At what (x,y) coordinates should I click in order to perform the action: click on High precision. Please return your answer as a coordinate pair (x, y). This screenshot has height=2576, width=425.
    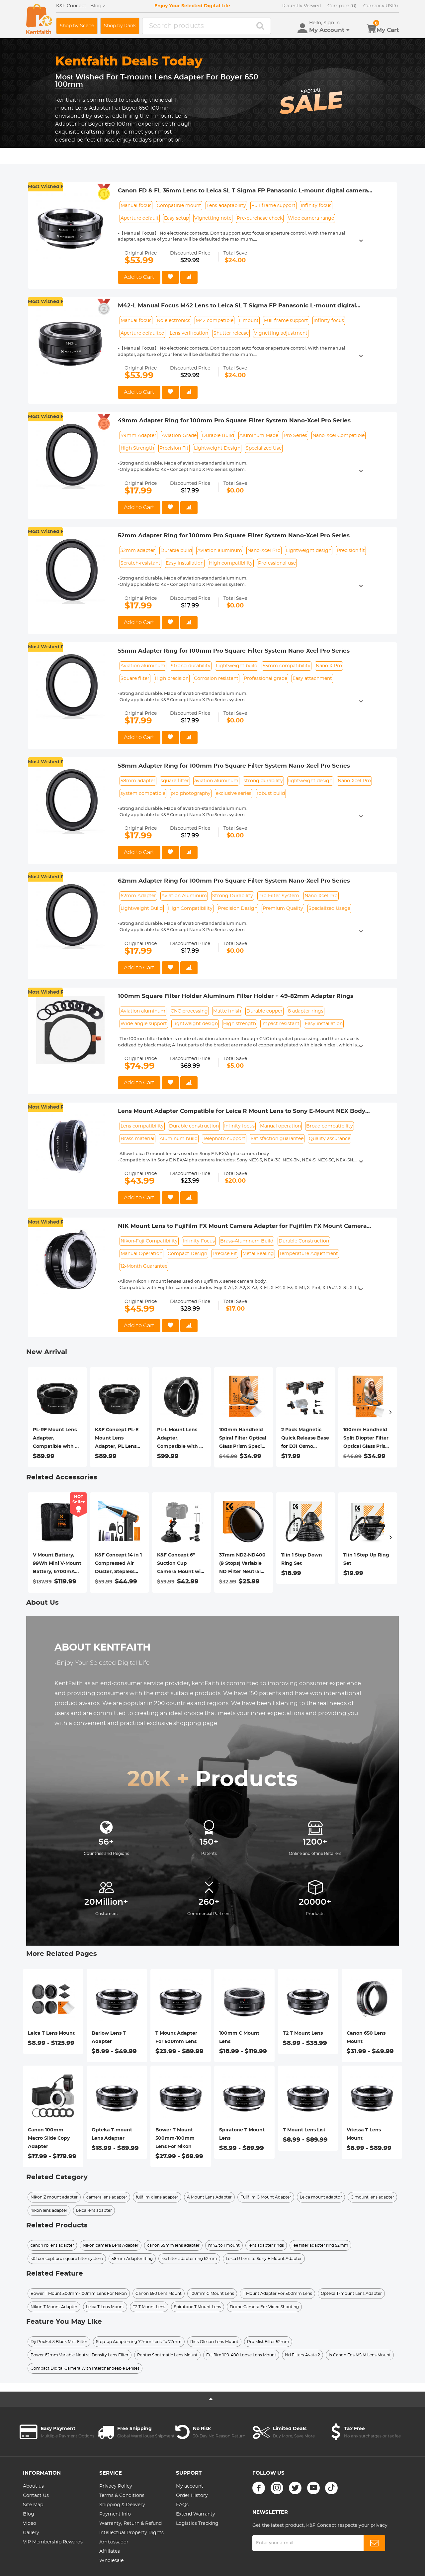
    Looking at the image, I should click on (172, 678).